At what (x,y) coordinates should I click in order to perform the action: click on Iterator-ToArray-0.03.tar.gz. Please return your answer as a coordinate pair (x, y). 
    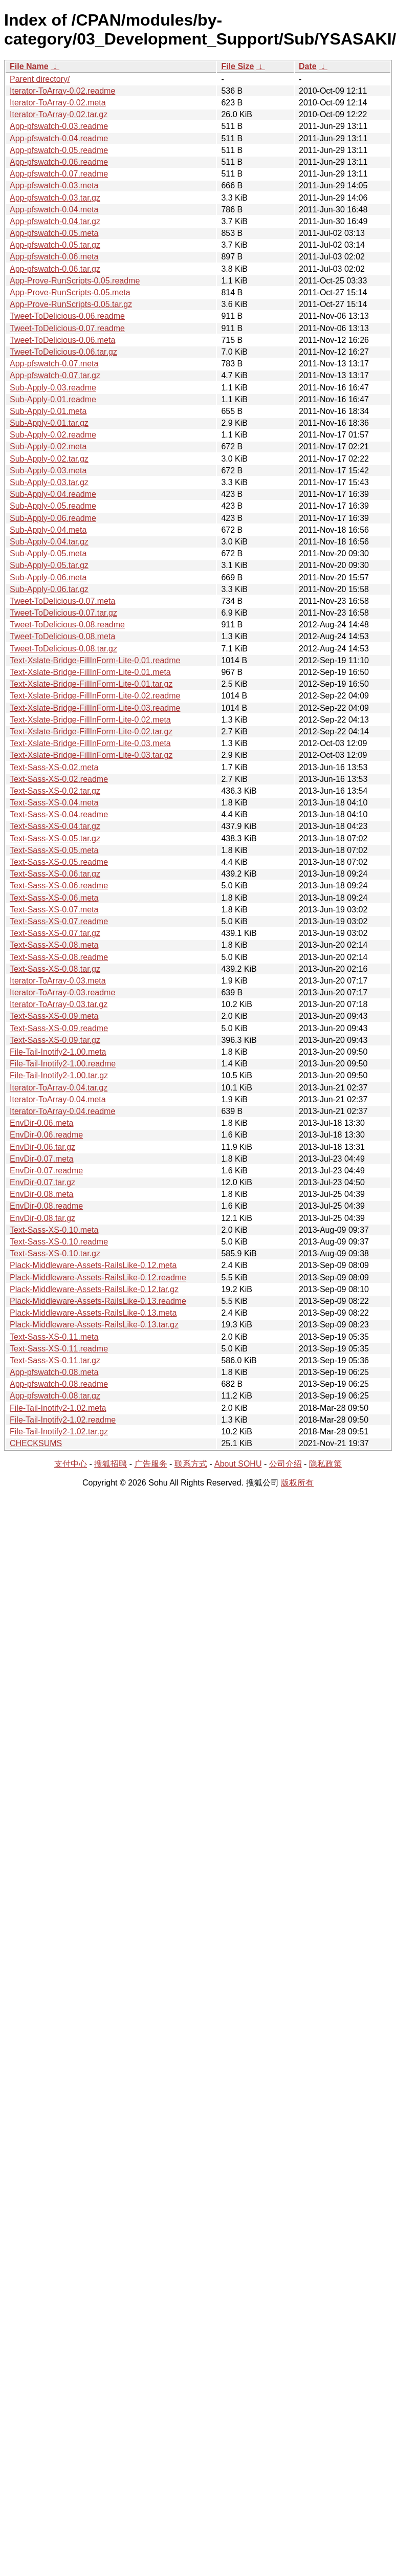
    Looking at the image, I should click on (58, 1004).